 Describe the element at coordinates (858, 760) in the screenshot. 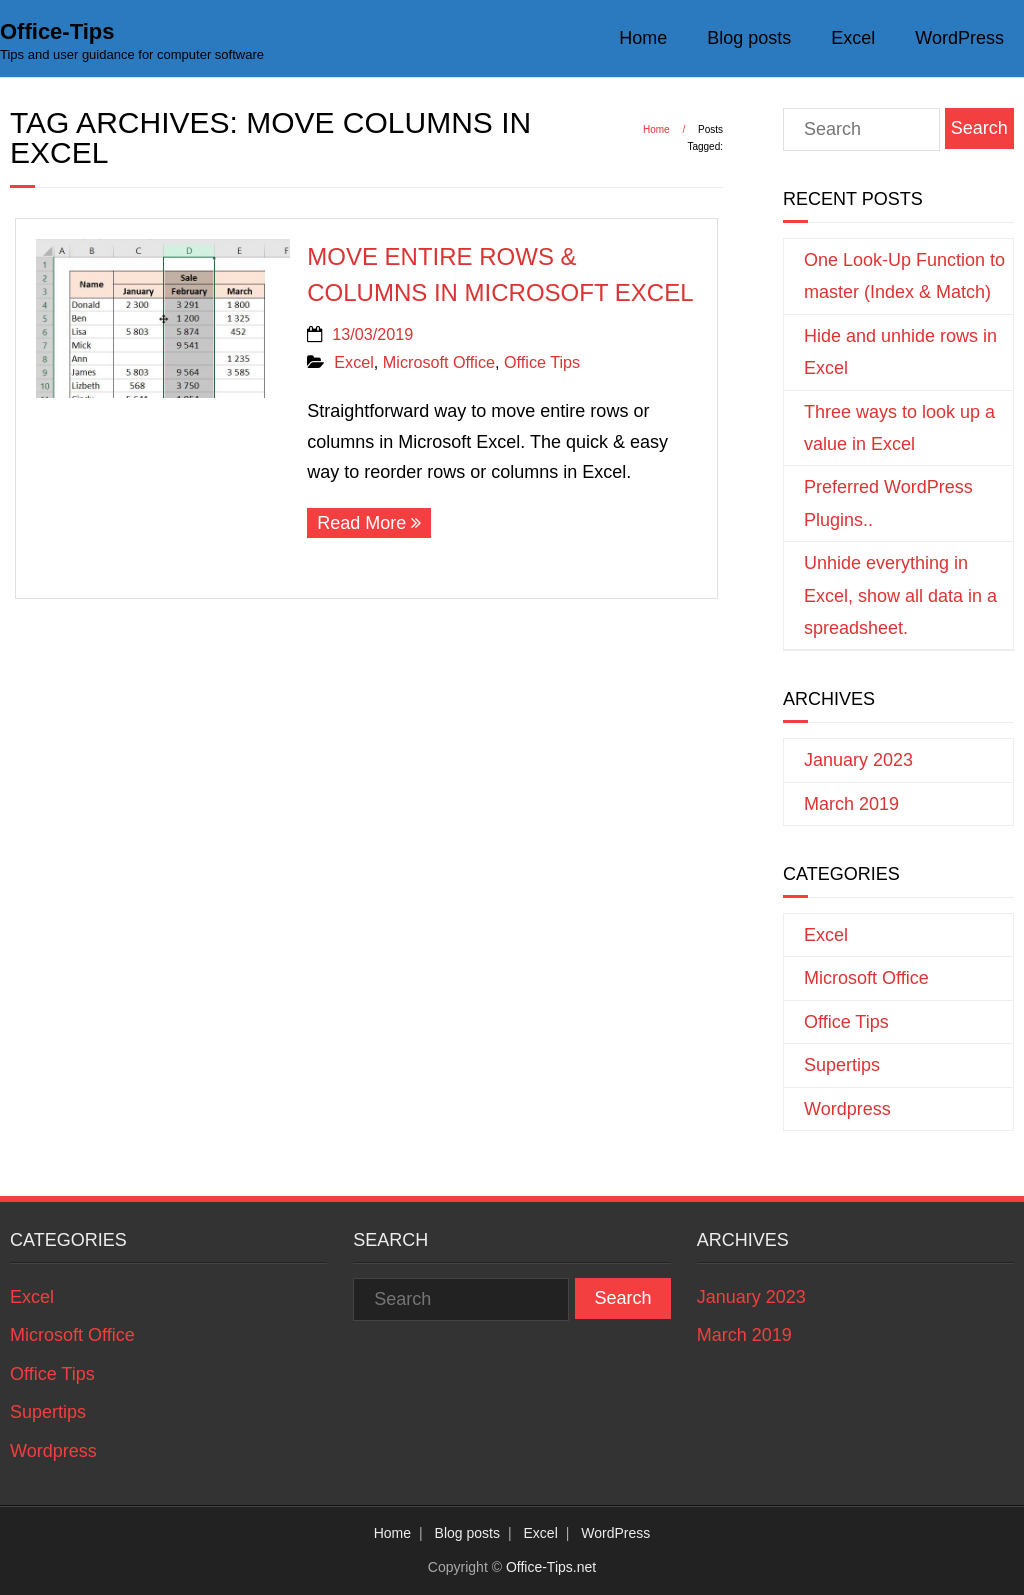

I see `January 2023` at that location.